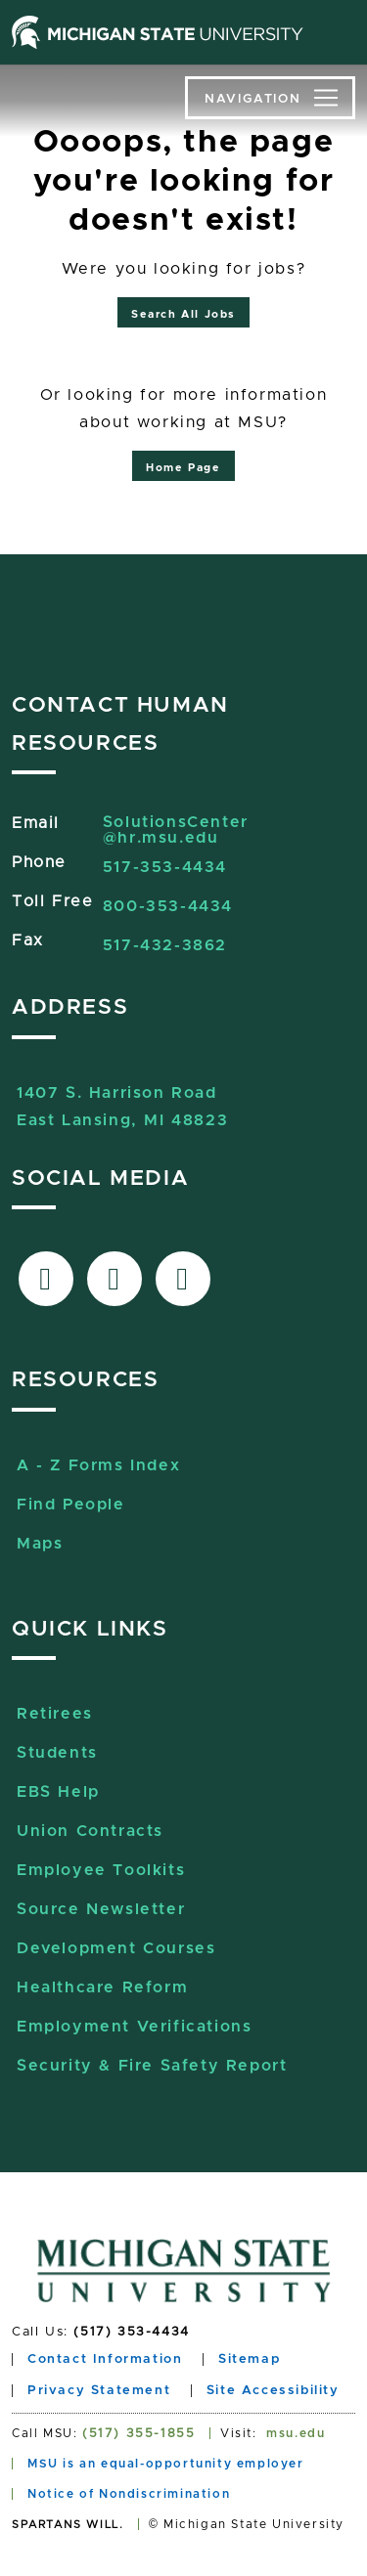 The height and width of the screenshot is (2576, 367). I want to click on Sitemap, so click(249, 2359).